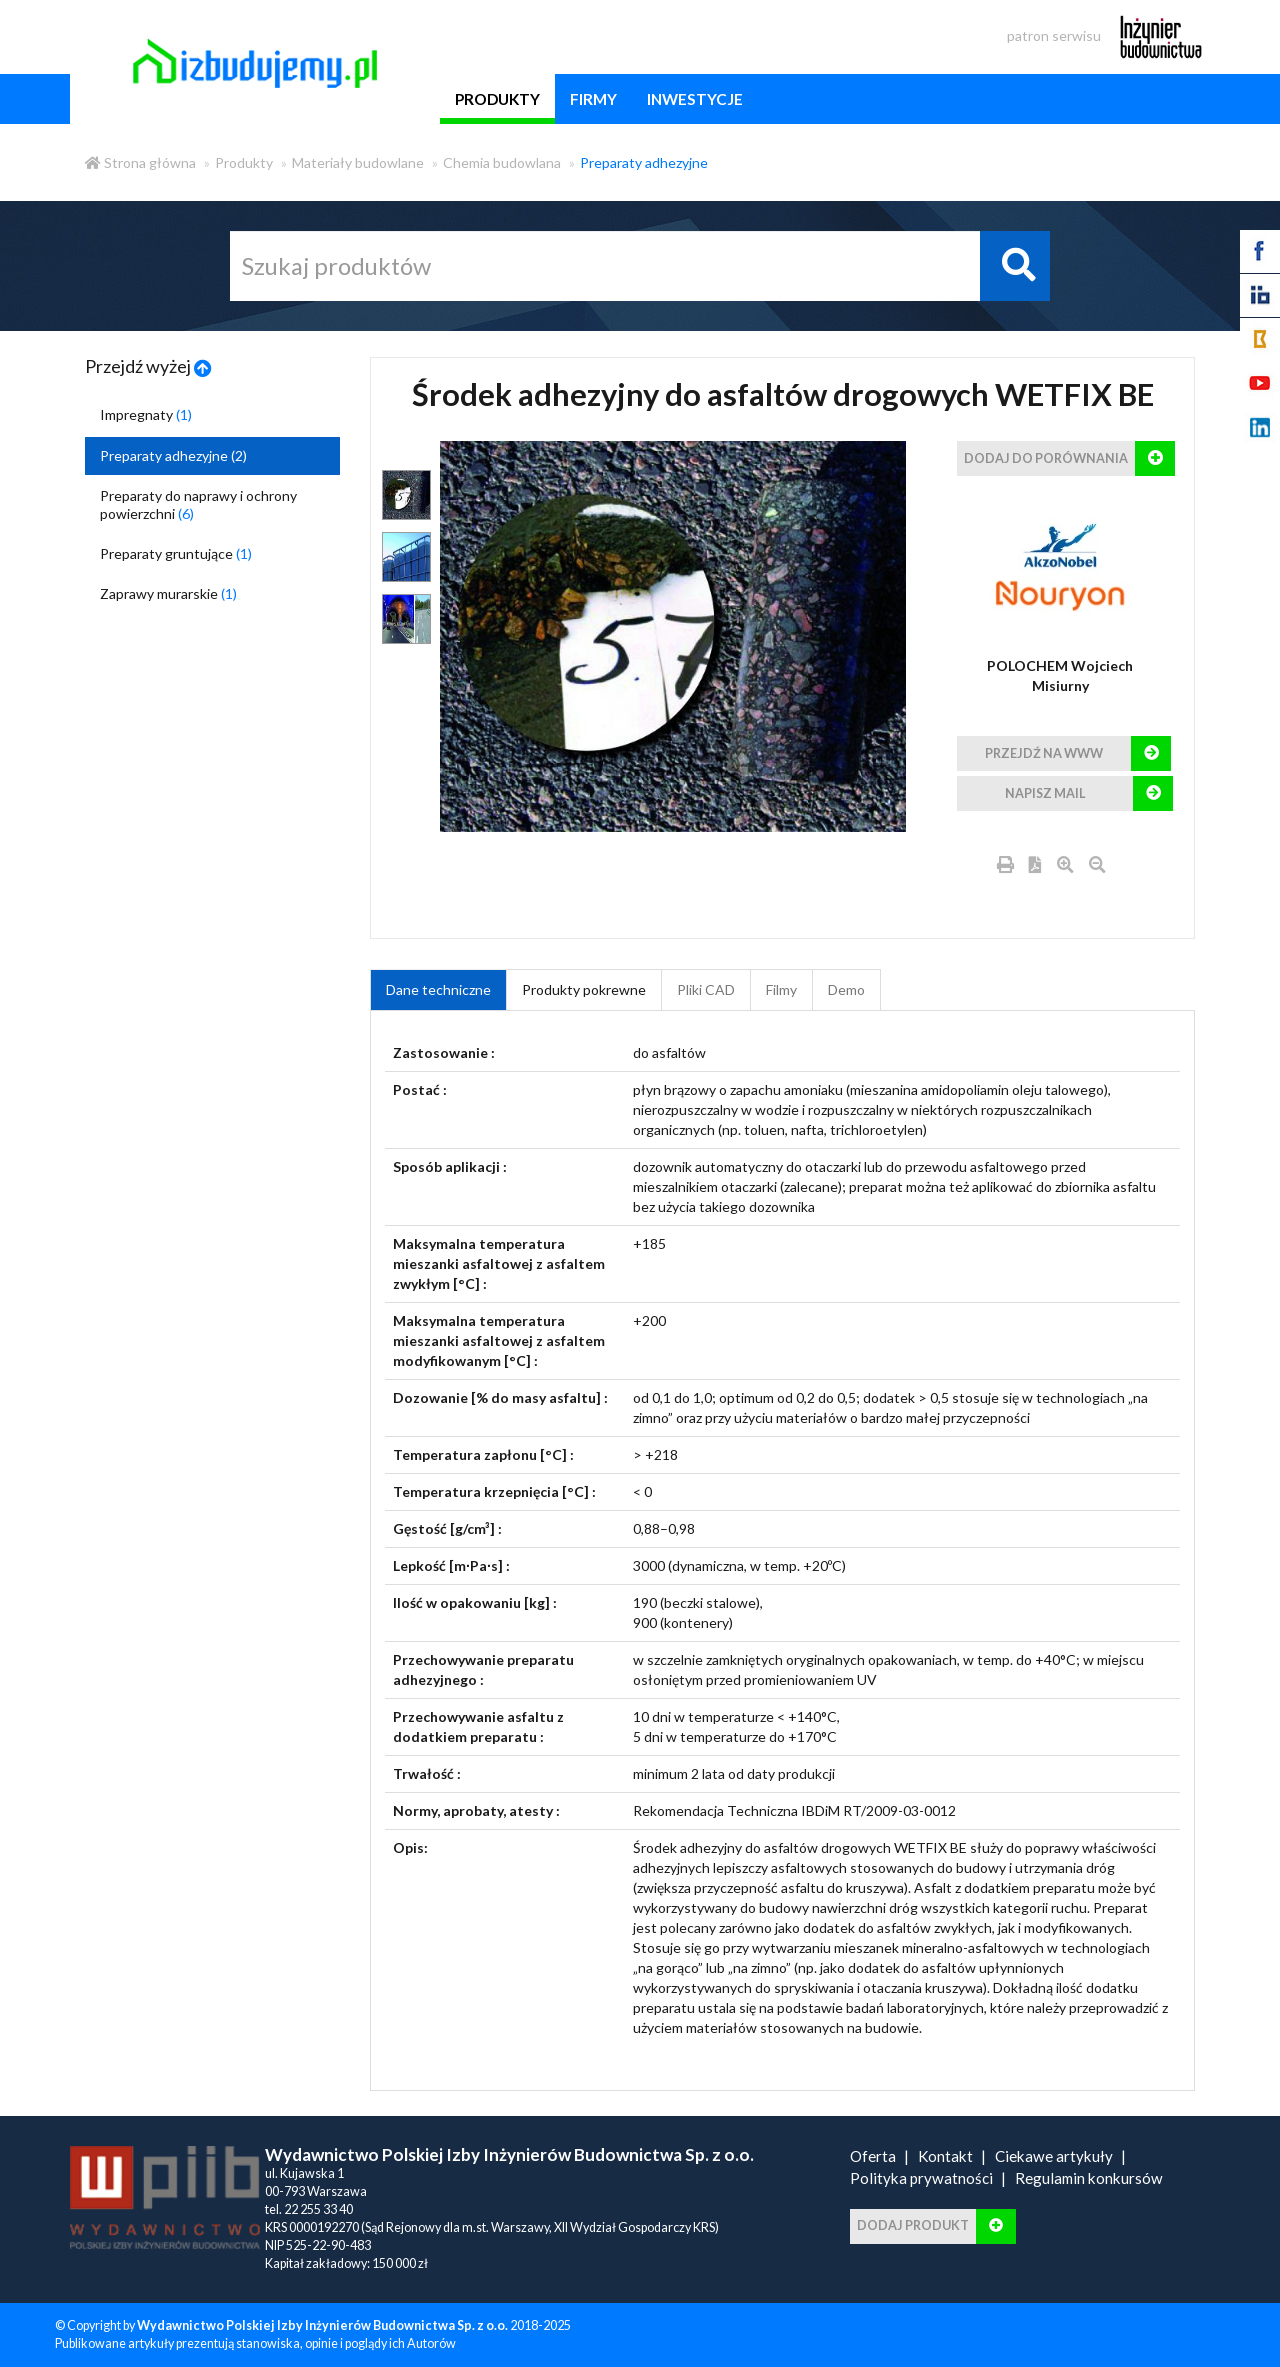 This screenshot has width=1280, height=2367. What do you see at coordinates (176, 553) in the screenshot?
I see `Preparaty gruntujące` at bounding box center [176, 553].